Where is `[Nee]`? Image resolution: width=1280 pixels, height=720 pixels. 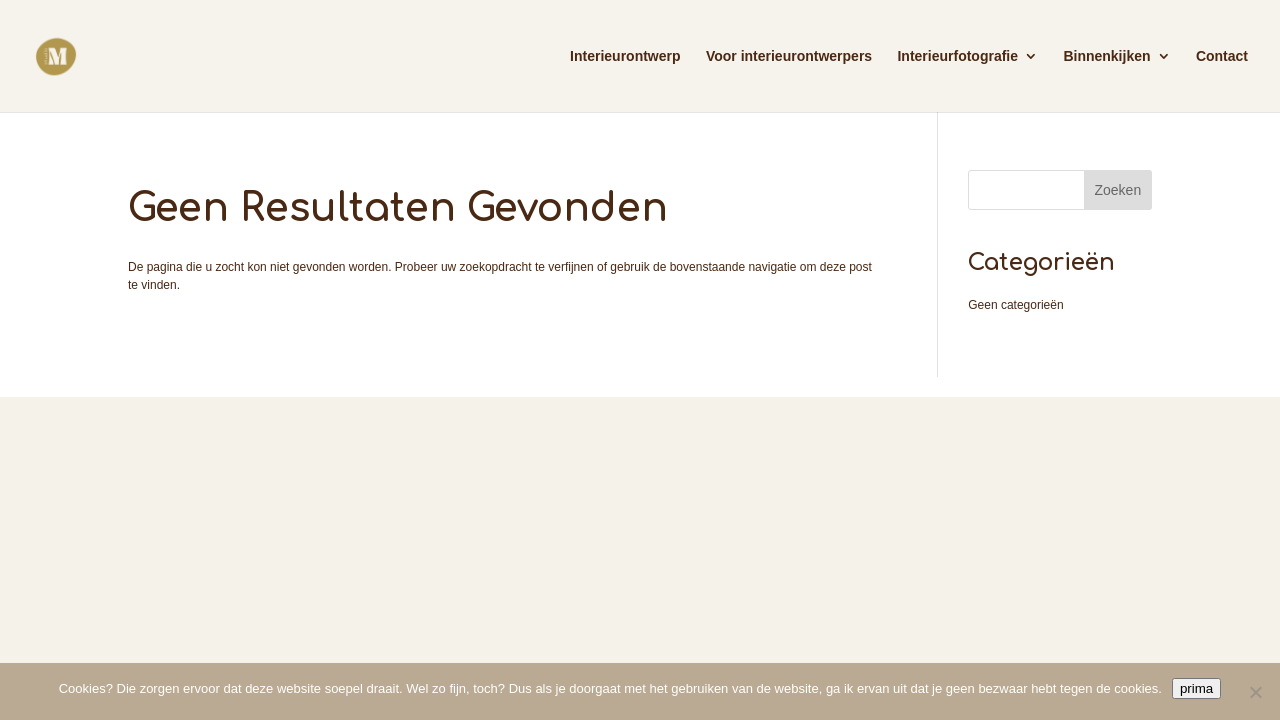 [Nee] is located at coordinates (1255, 692).